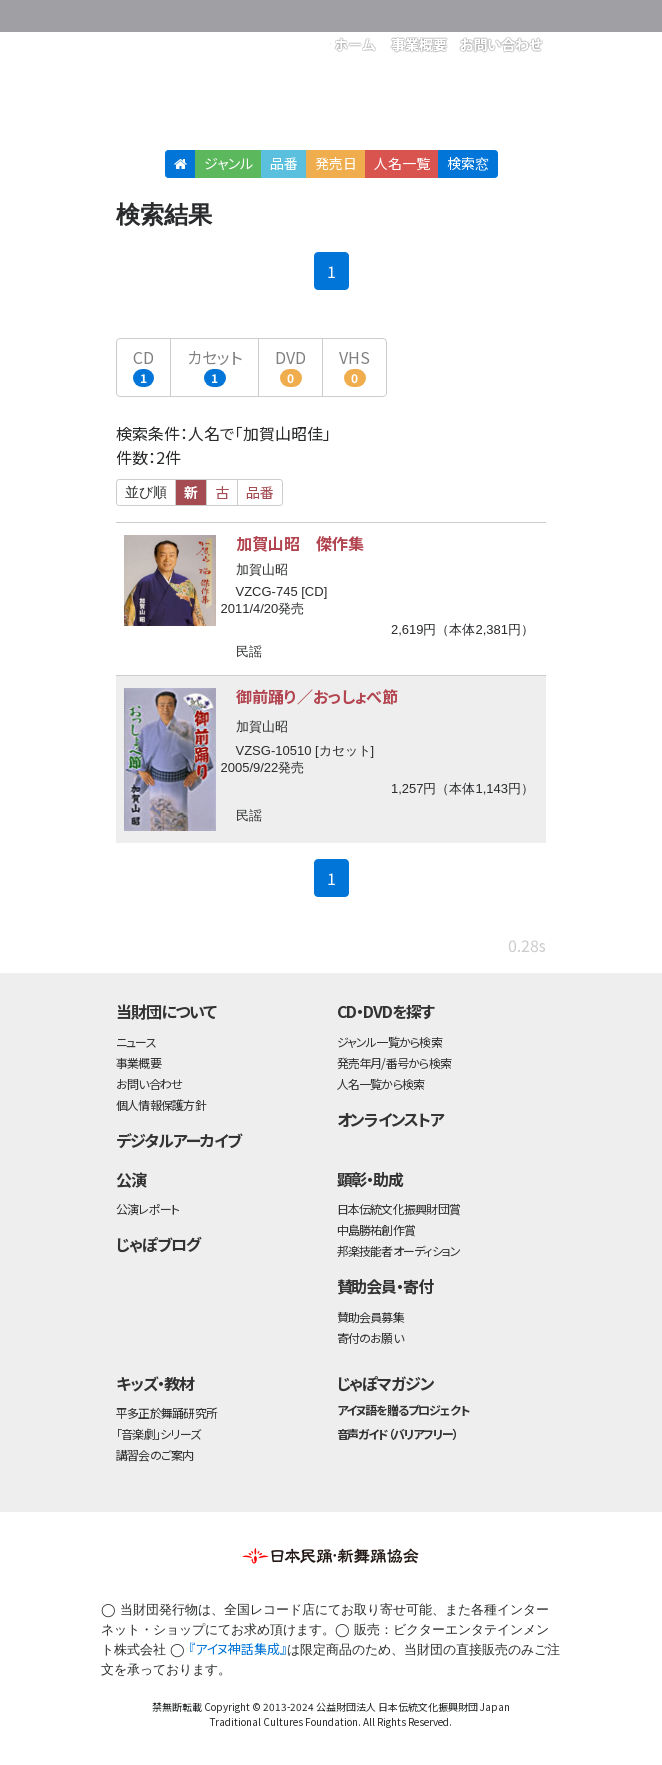 Image resolution: width=662 pixels, height=1765 pixels. Describe the element at coordinates (336, 163) in the screenshot. I see `発売日` at that location.